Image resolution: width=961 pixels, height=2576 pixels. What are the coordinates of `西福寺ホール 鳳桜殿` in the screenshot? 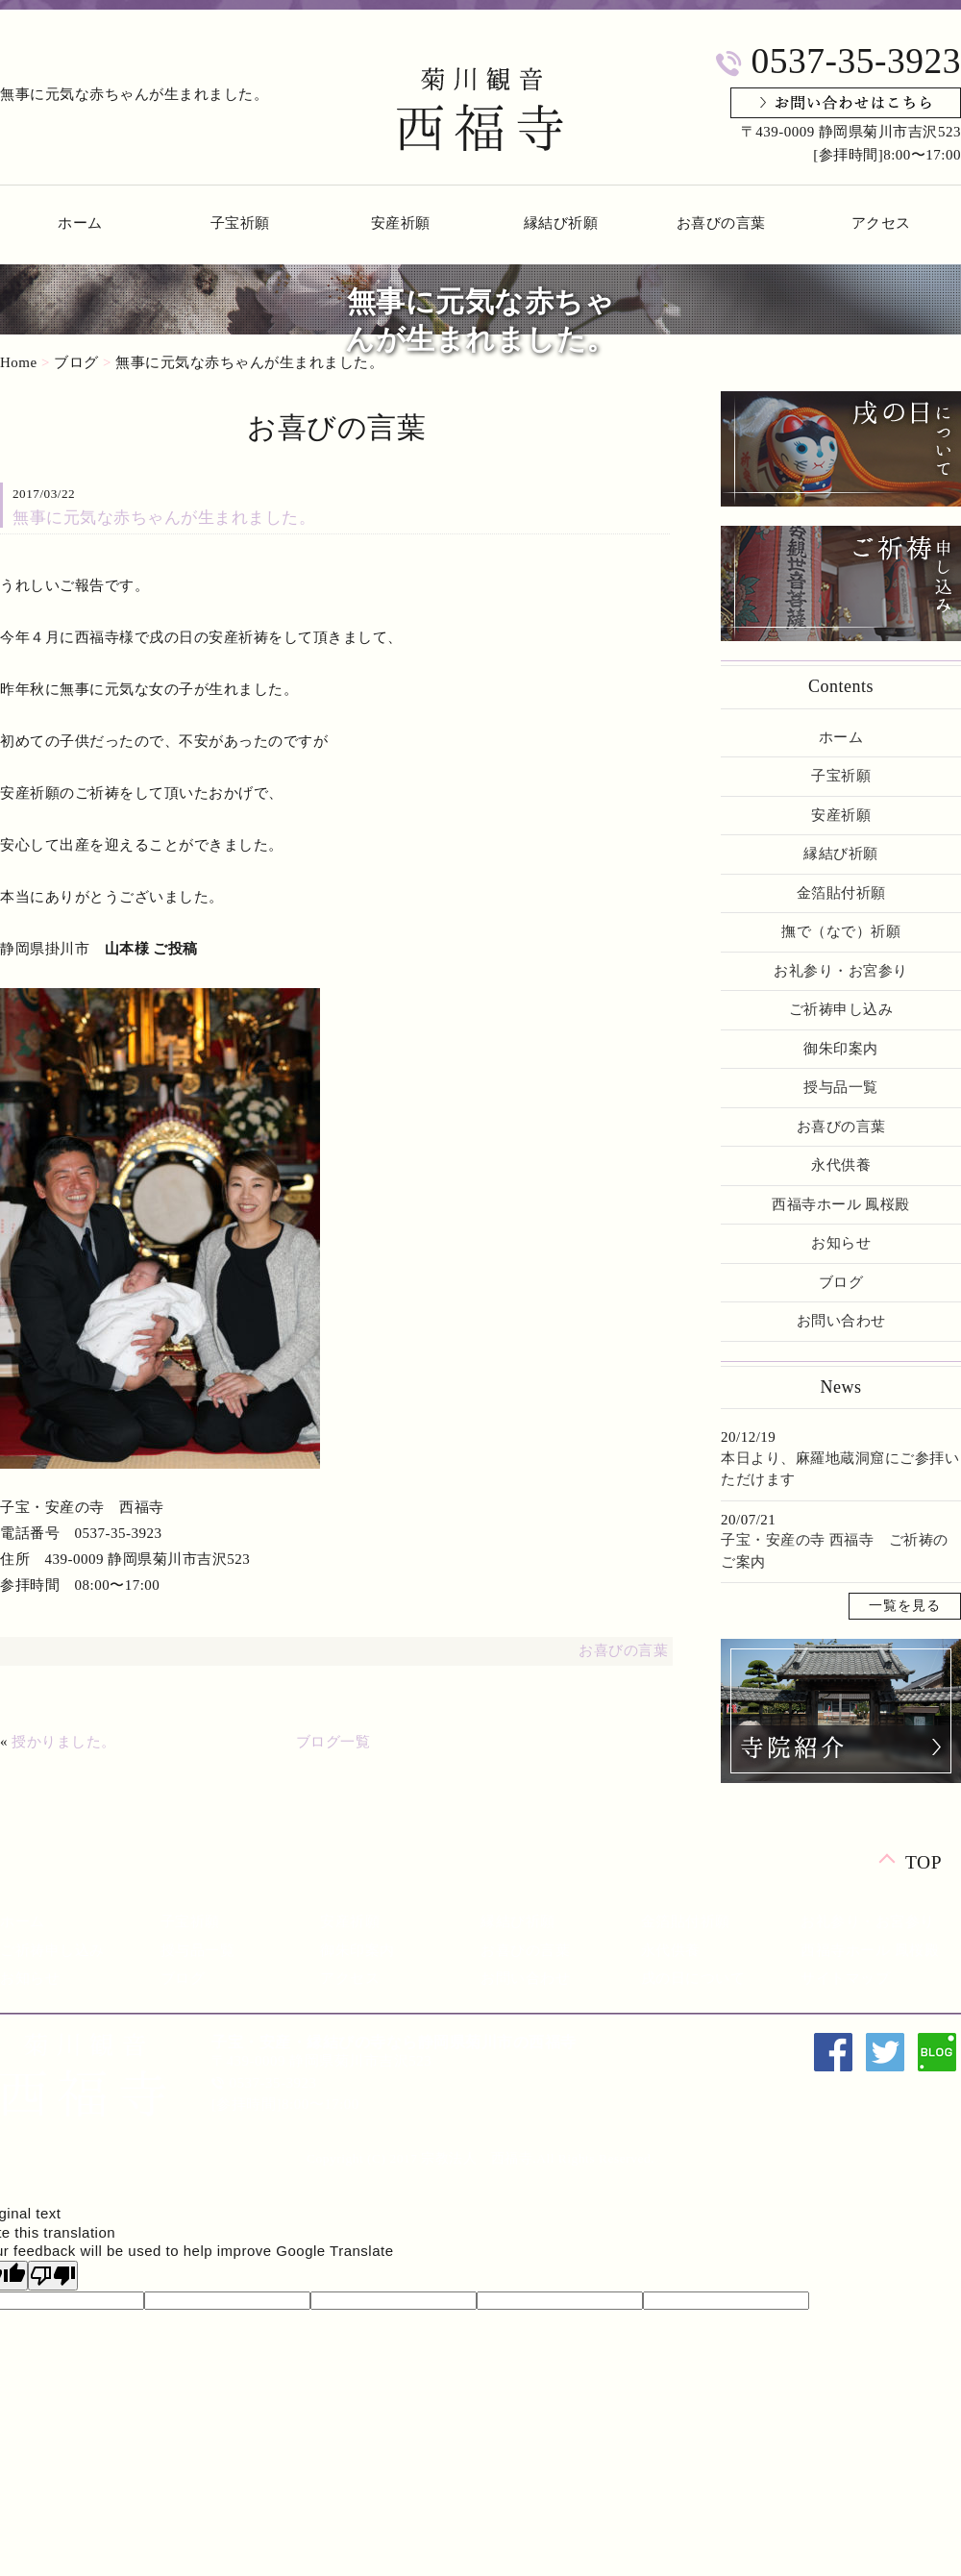 It's located at (841, 1204).